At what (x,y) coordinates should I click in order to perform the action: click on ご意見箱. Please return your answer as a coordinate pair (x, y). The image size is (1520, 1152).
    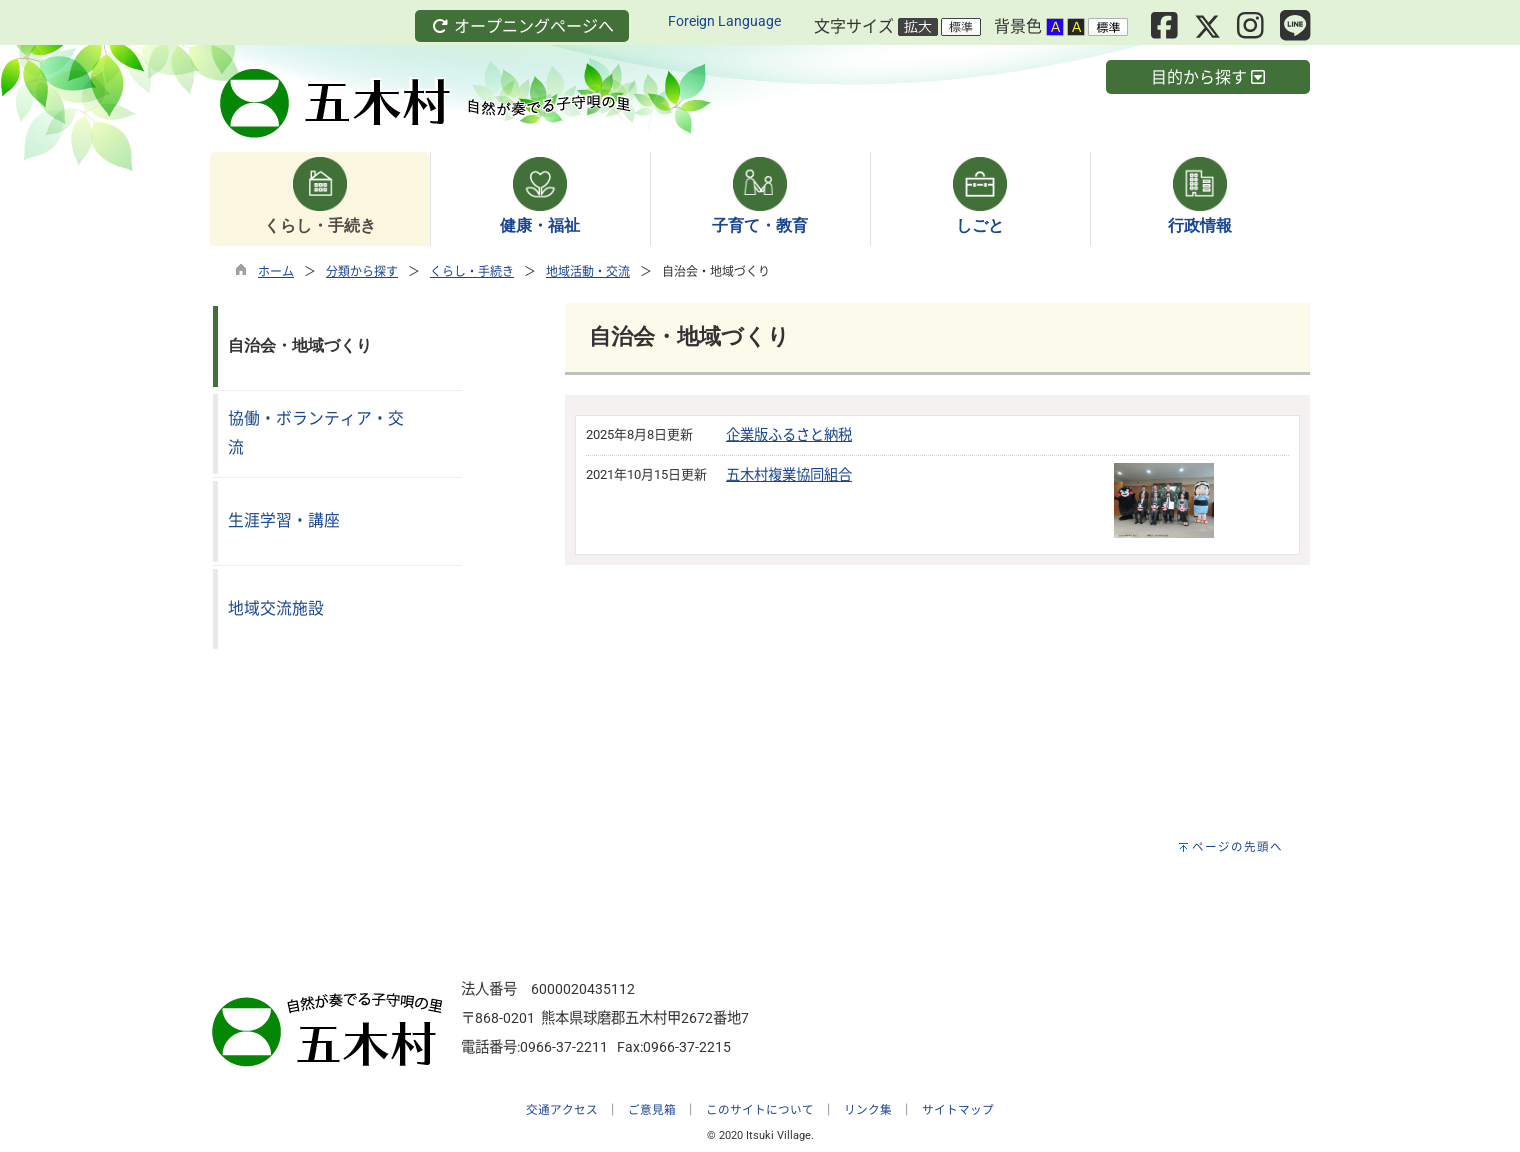
    Looking at the image, I should click on (652, 1110).